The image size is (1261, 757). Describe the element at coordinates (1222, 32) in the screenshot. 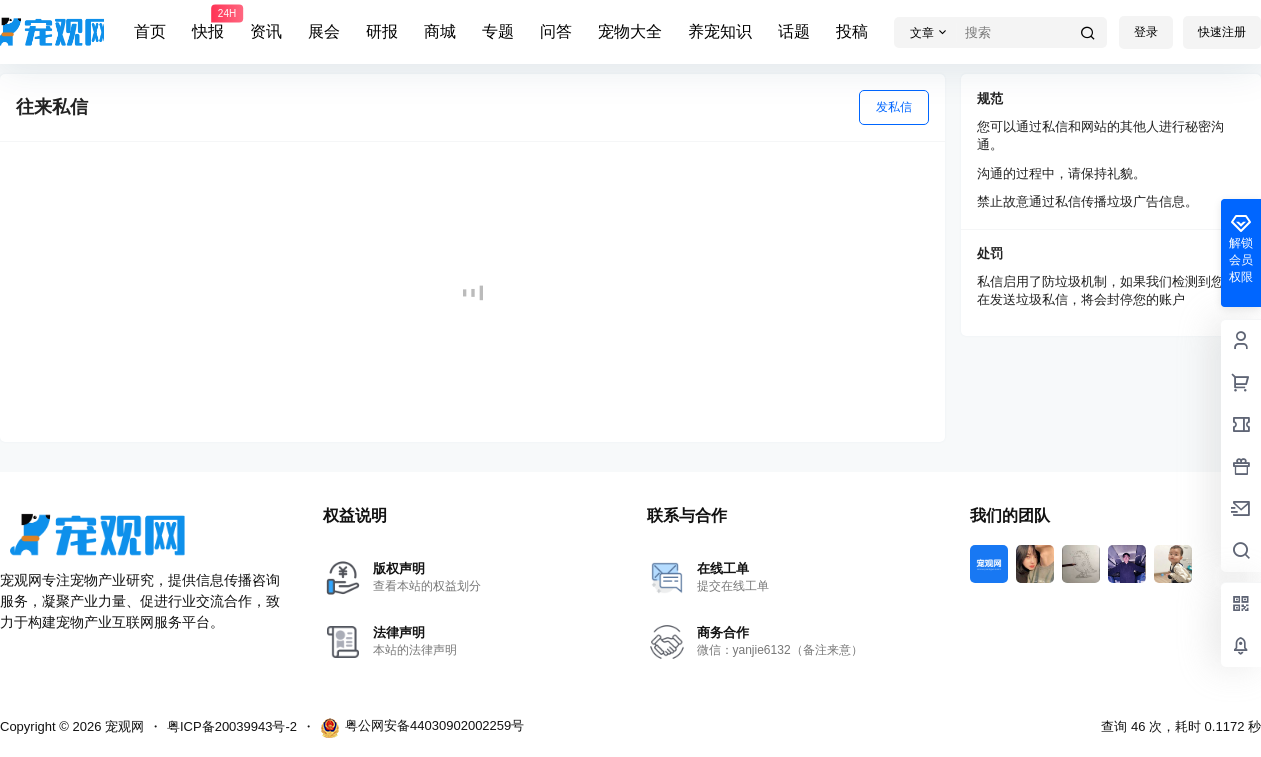

I see `快速注册` at that location.